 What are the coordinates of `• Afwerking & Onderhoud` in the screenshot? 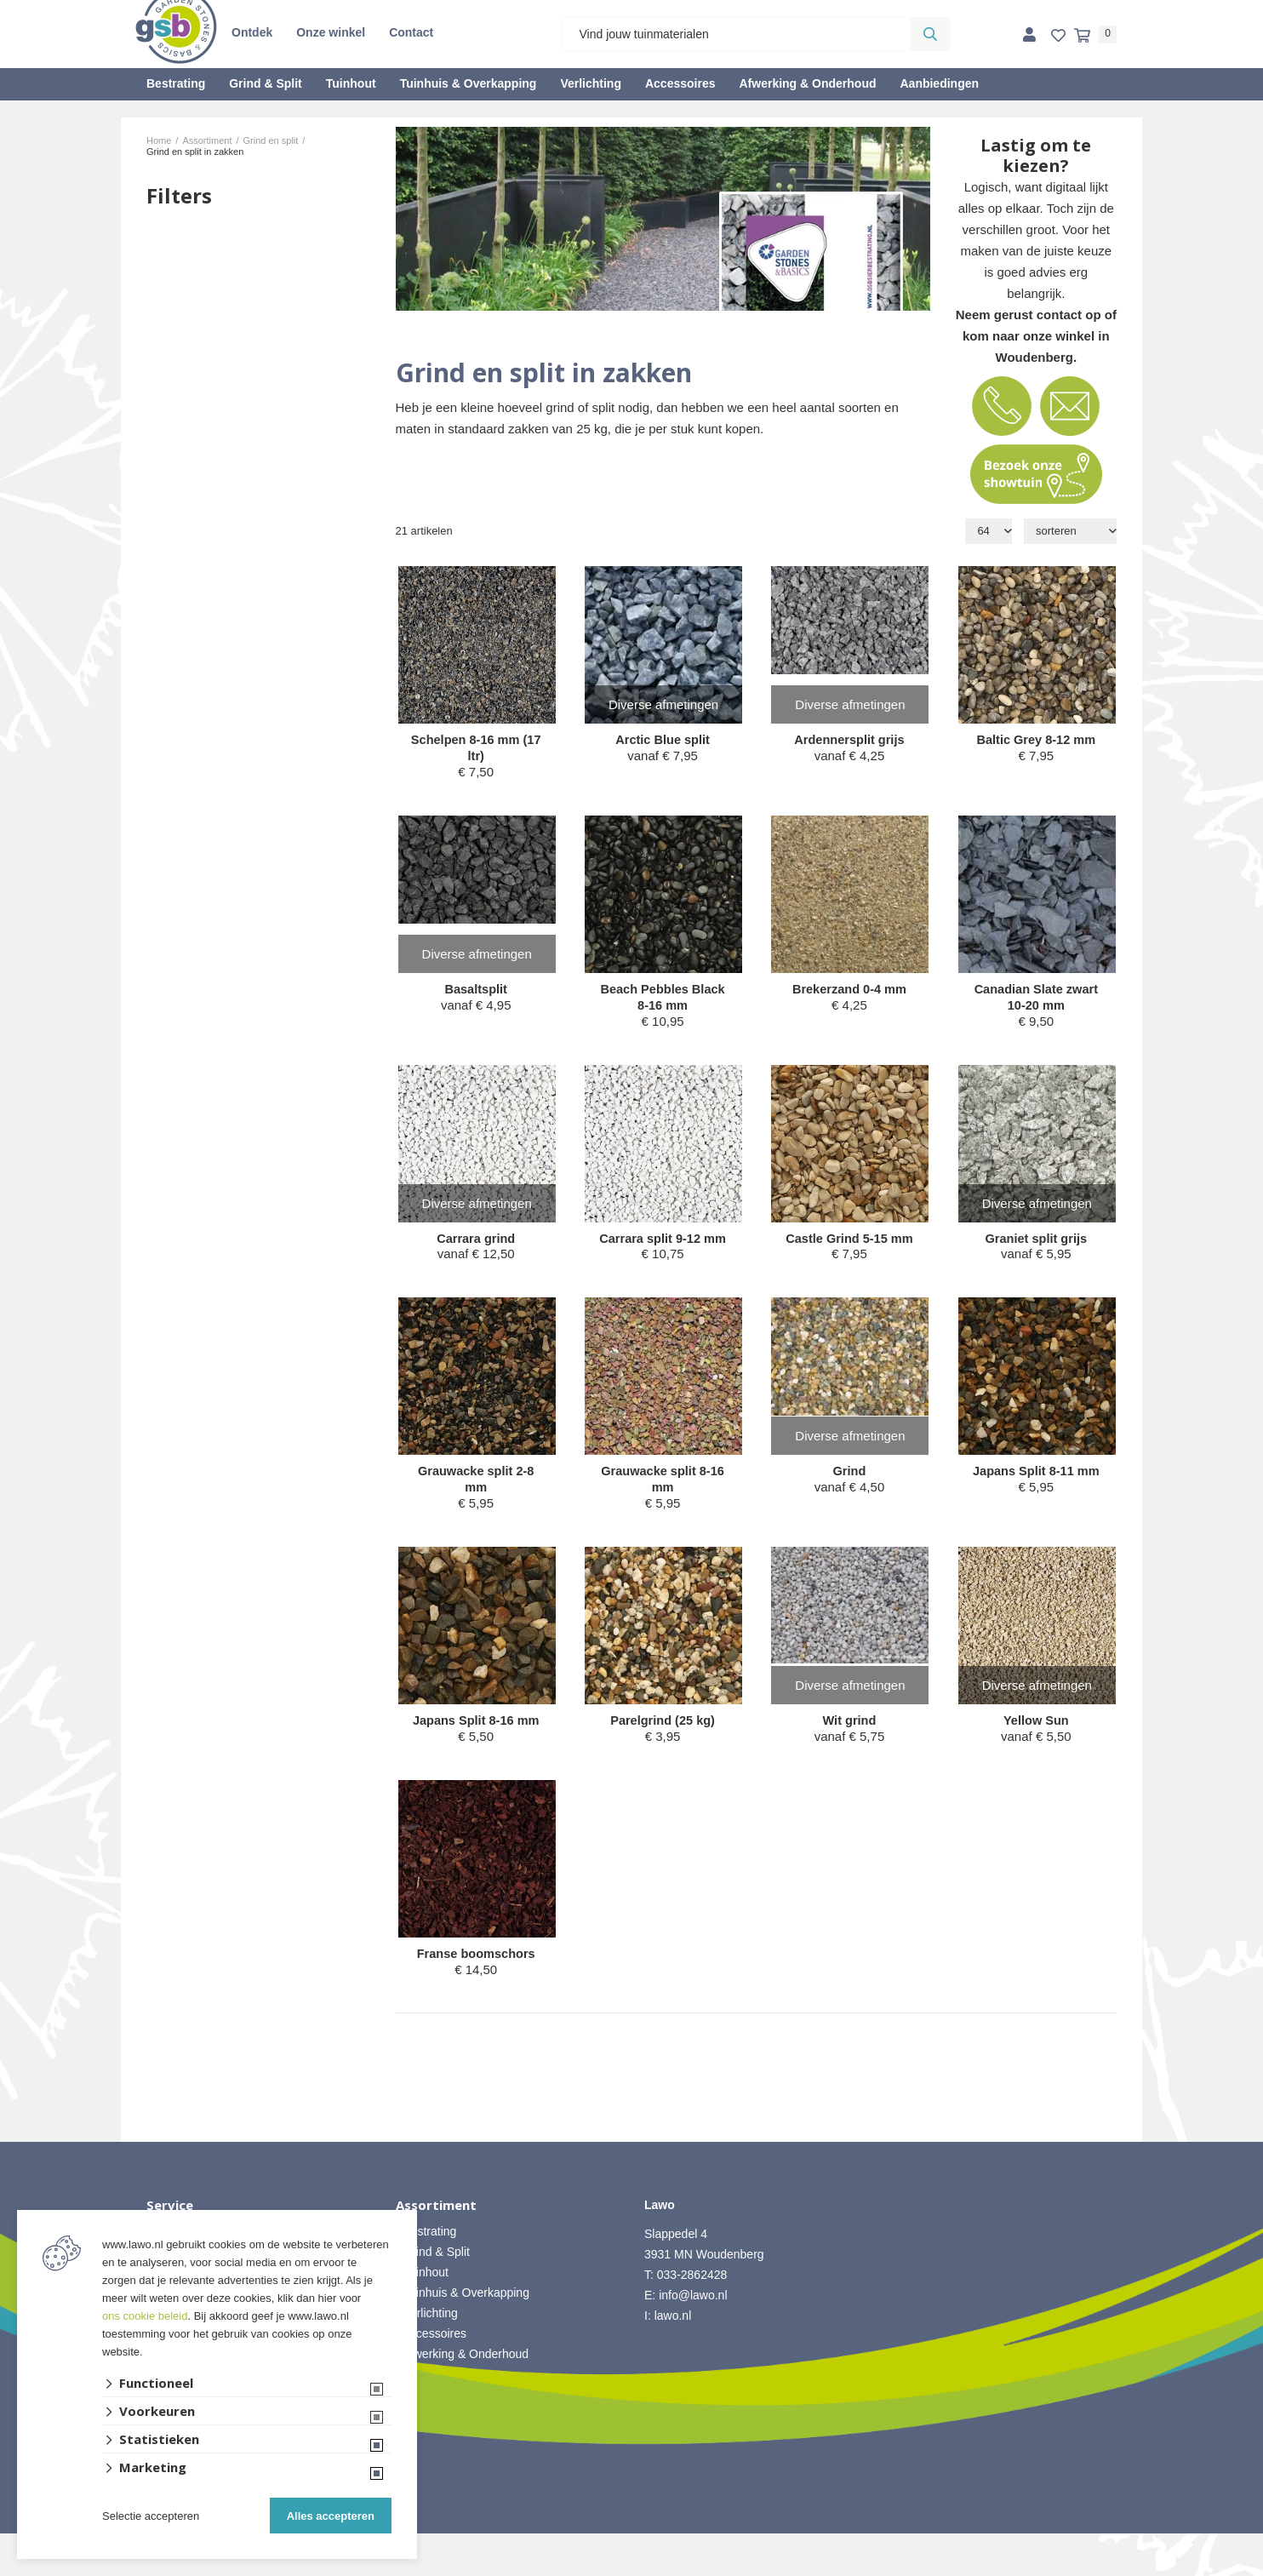 It's located at (462, 2396).